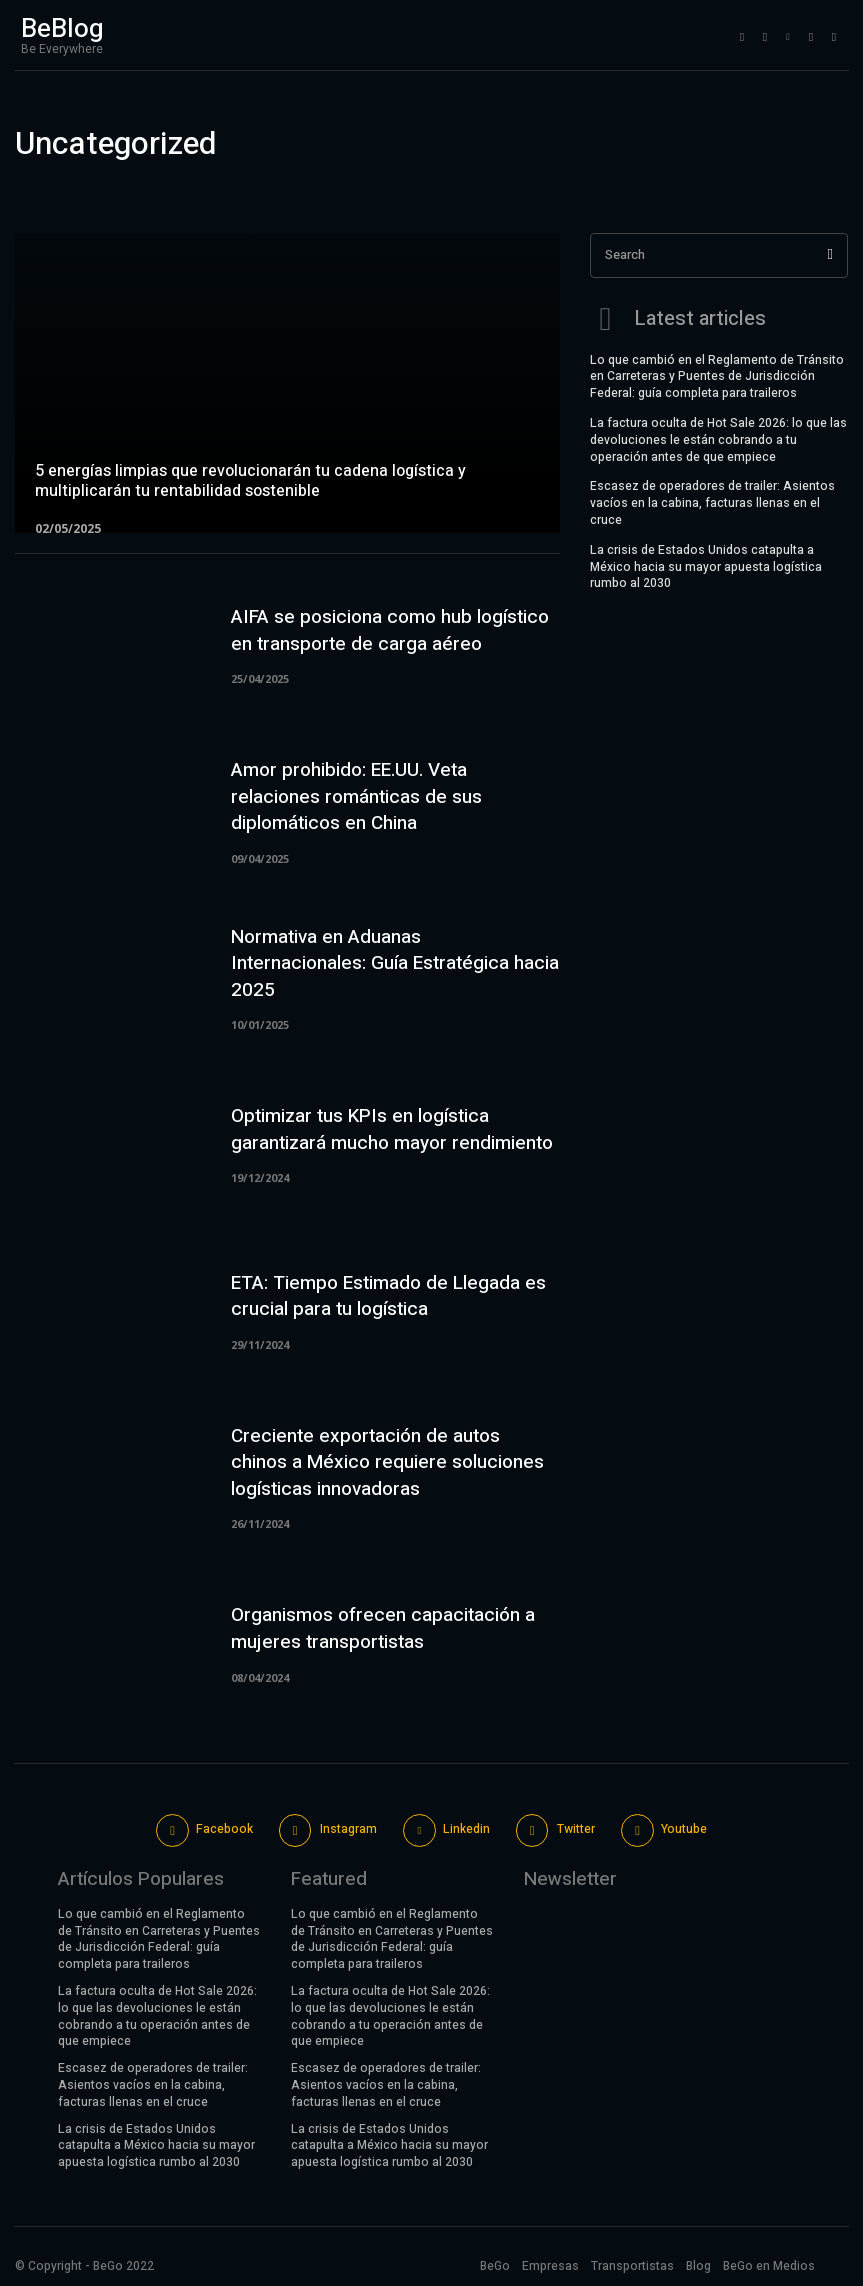 This screenshot has width=863, height=2286. What do you see at coordinates (466, 1829) in the screenshot?
I see `Linkedin` at bounding box center [466, 1829].